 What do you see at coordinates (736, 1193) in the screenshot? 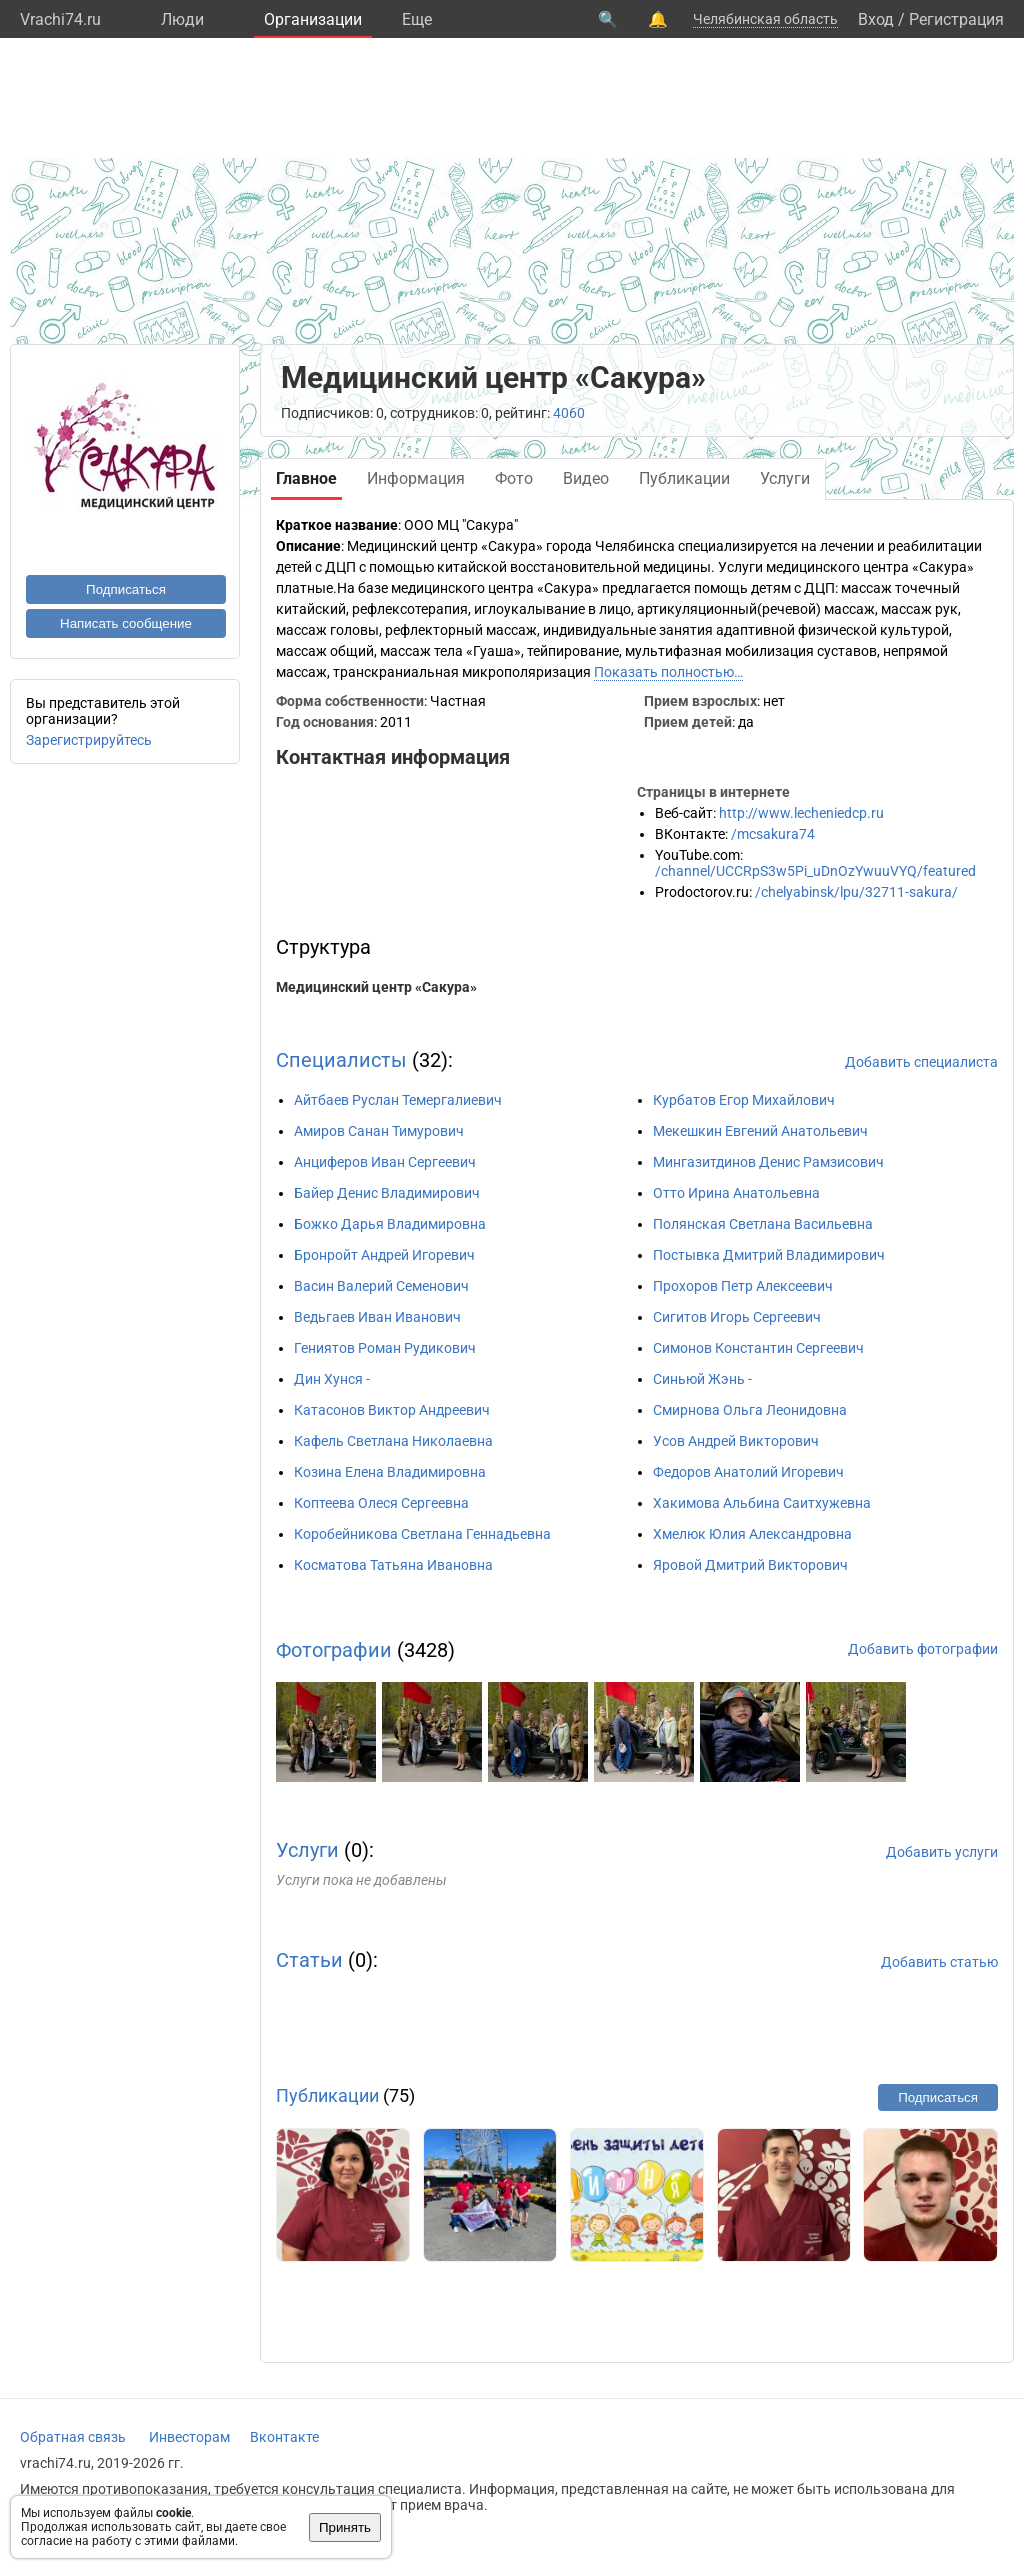
I see `Отто Ирина Анатольевна` at bounding box center [736, 1193].